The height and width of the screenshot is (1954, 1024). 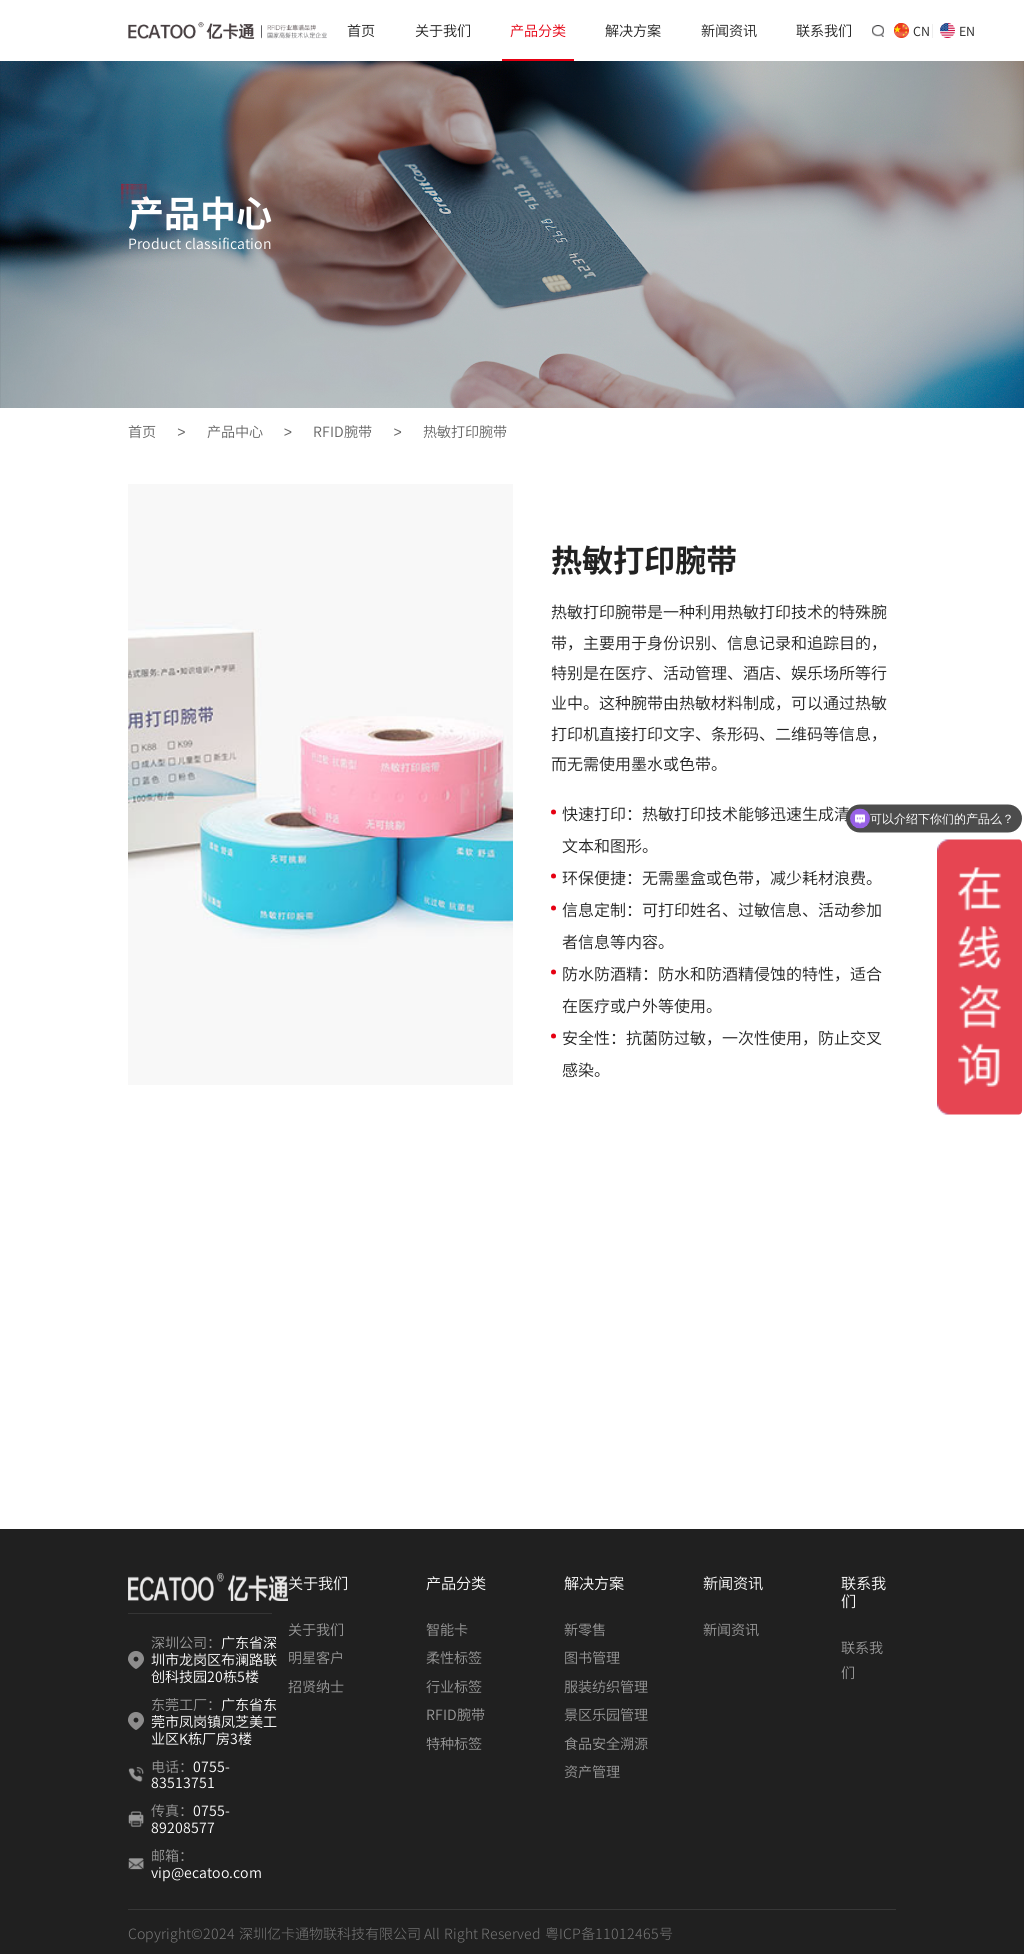 What do you see at coordinates (592, 1771) in the screenshot?
I see `资产管理` at bounding box center [592, 1771].